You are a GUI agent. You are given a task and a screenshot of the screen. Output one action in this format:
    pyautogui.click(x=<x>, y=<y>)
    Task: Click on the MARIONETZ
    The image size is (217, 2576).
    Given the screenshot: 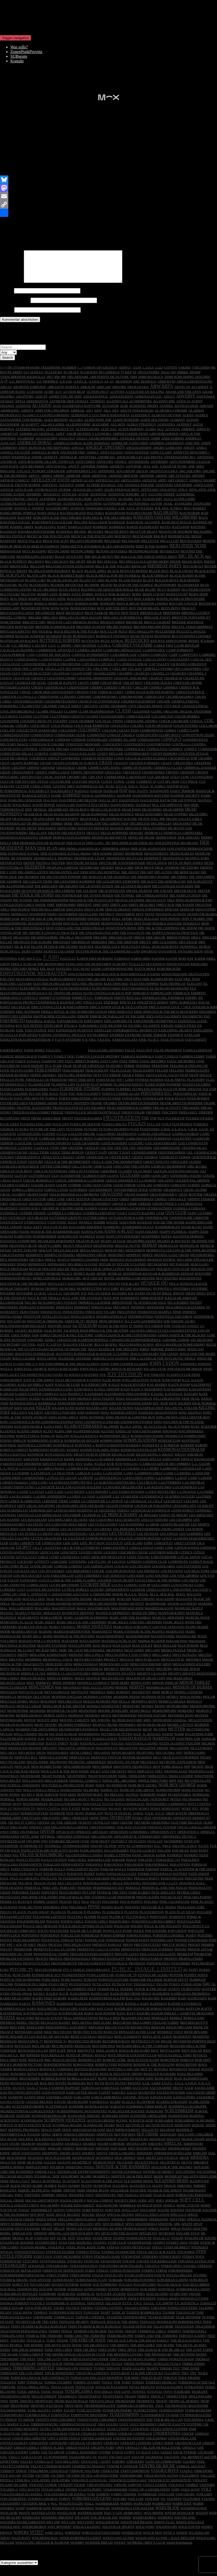 What is the action you would take?
    pyautogui.click(x=102, y=1638)
    